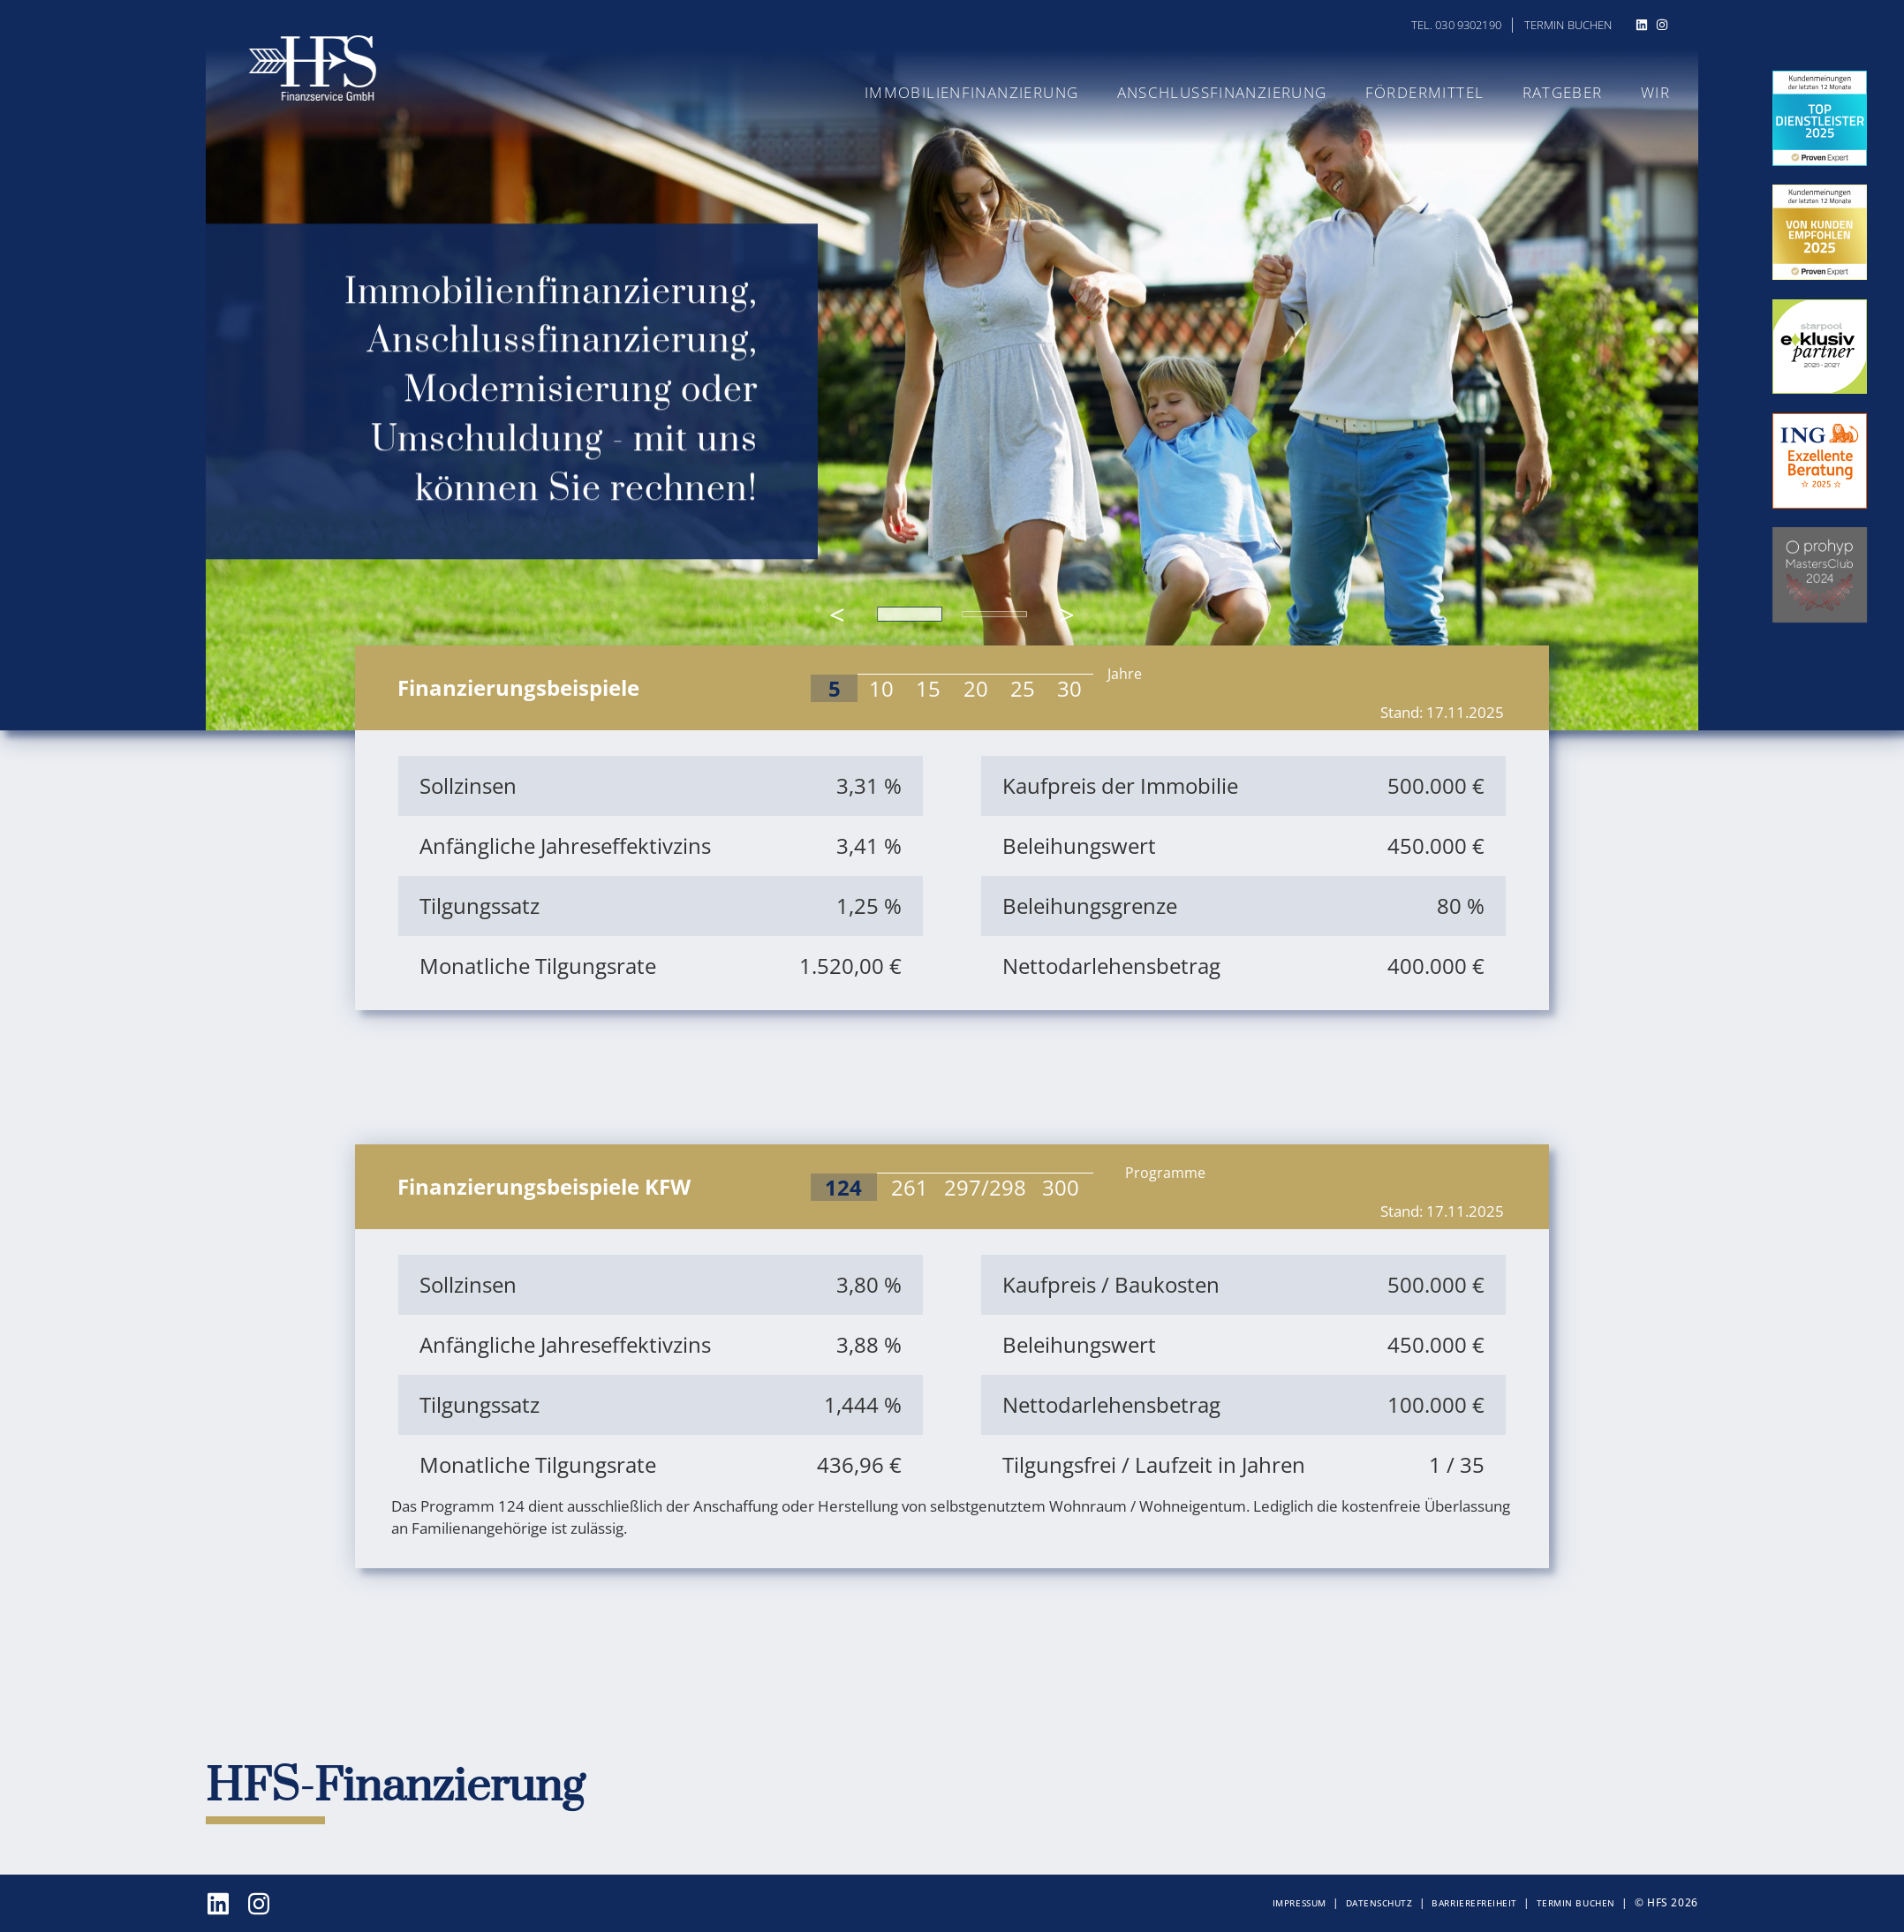 The width and height of the screenshot is (1904, 1932). I want to click on Tel. 030 9302190, so click(1456, 25).